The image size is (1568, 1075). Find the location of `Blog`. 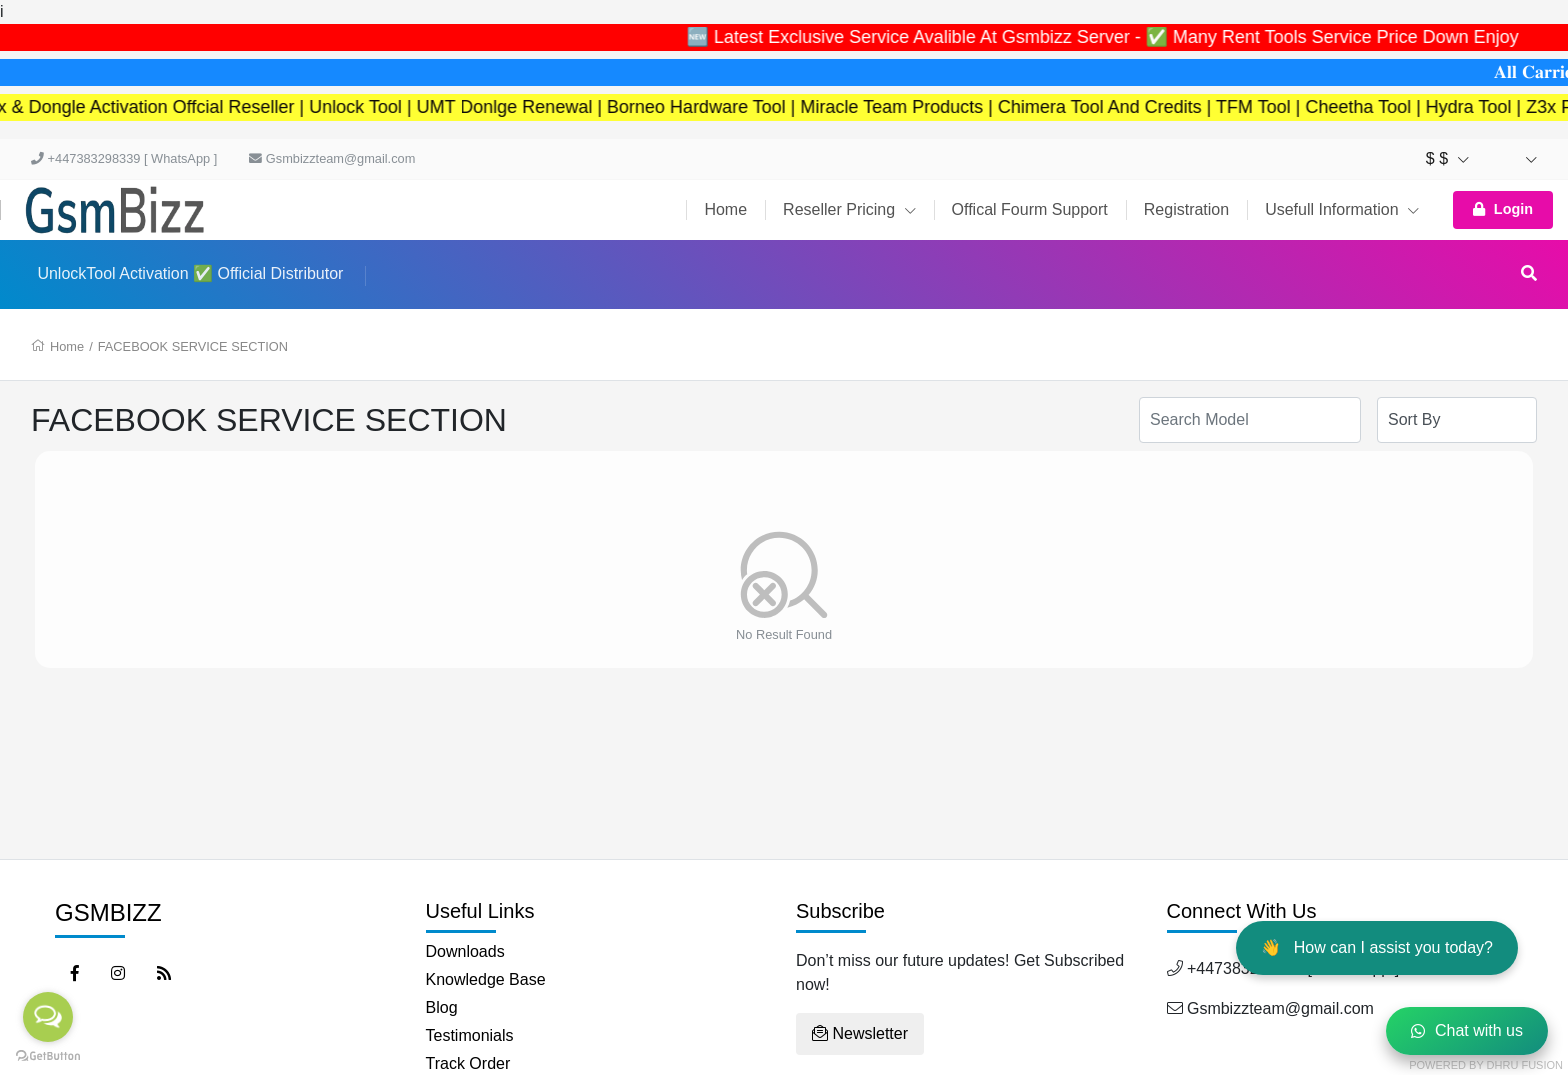

Blog is located at coordinates (442, 1007).